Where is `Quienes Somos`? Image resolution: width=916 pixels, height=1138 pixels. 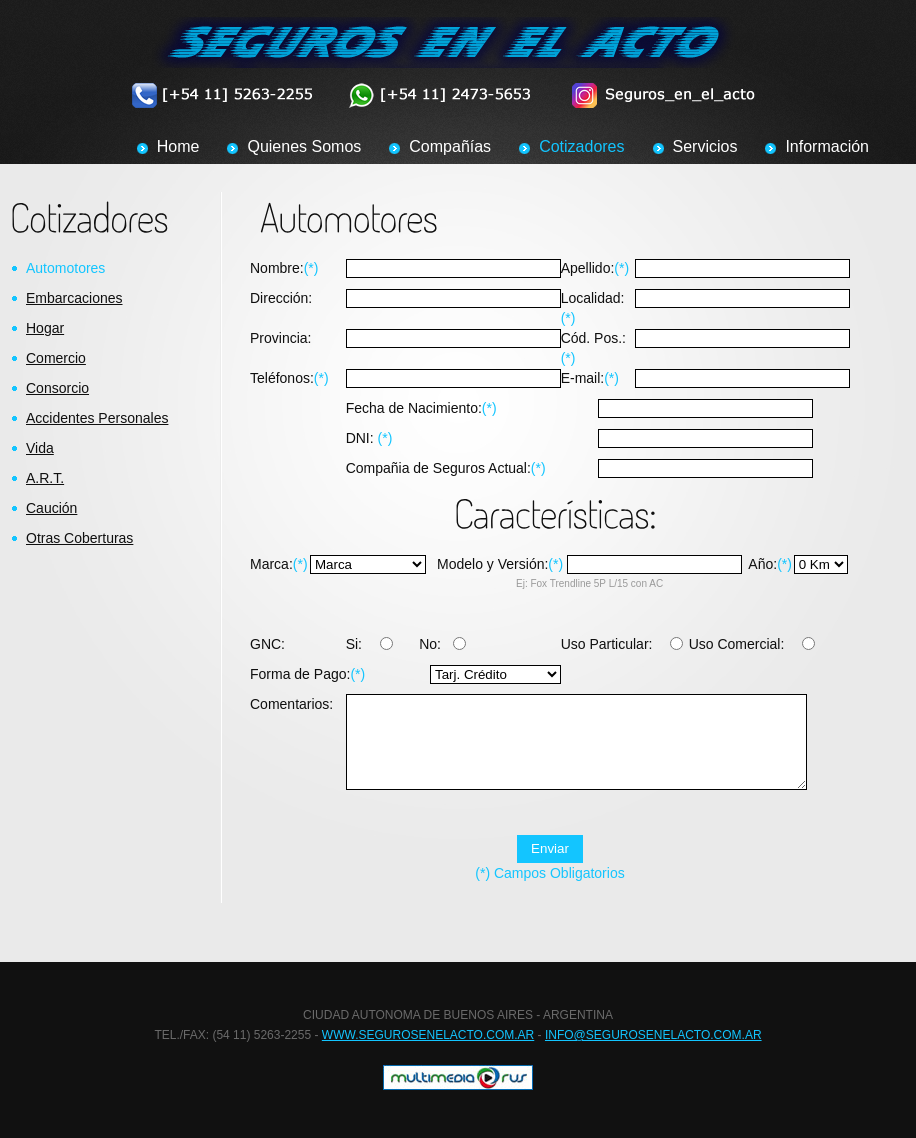 Quienes Somos is located at coordinates (304, 146).